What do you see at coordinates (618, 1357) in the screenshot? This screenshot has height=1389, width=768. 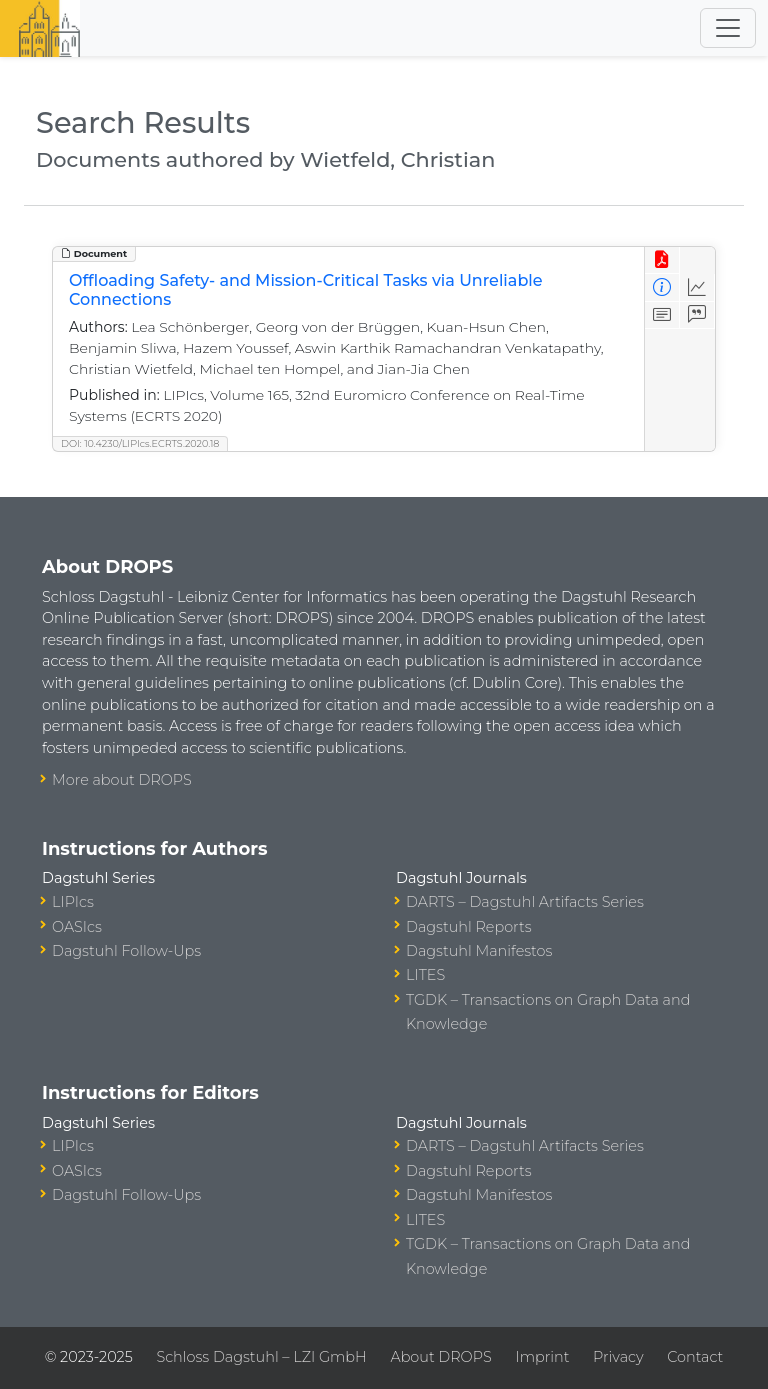 I see `Privacy` at bounding box center [618, 1357].